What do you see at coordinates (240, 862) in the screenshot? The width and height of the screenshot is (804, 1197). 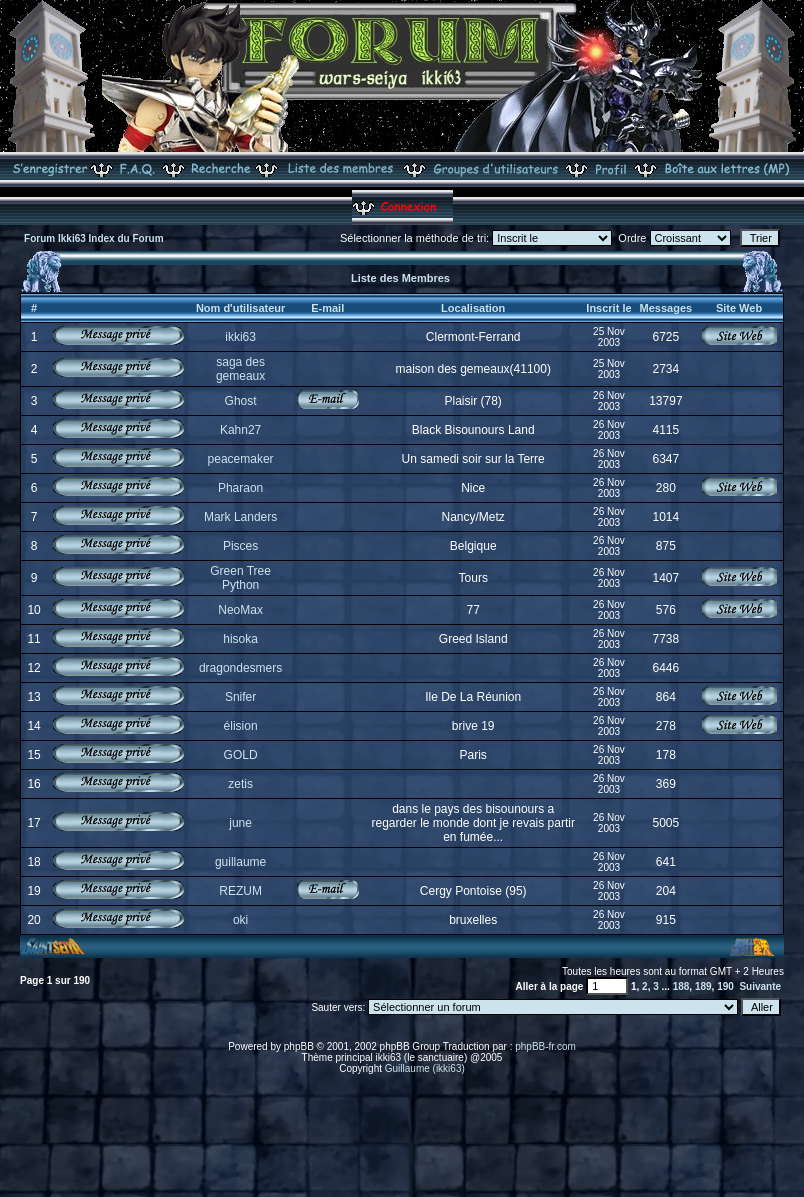 I see `guillaume` at bounding box center [240, 862].